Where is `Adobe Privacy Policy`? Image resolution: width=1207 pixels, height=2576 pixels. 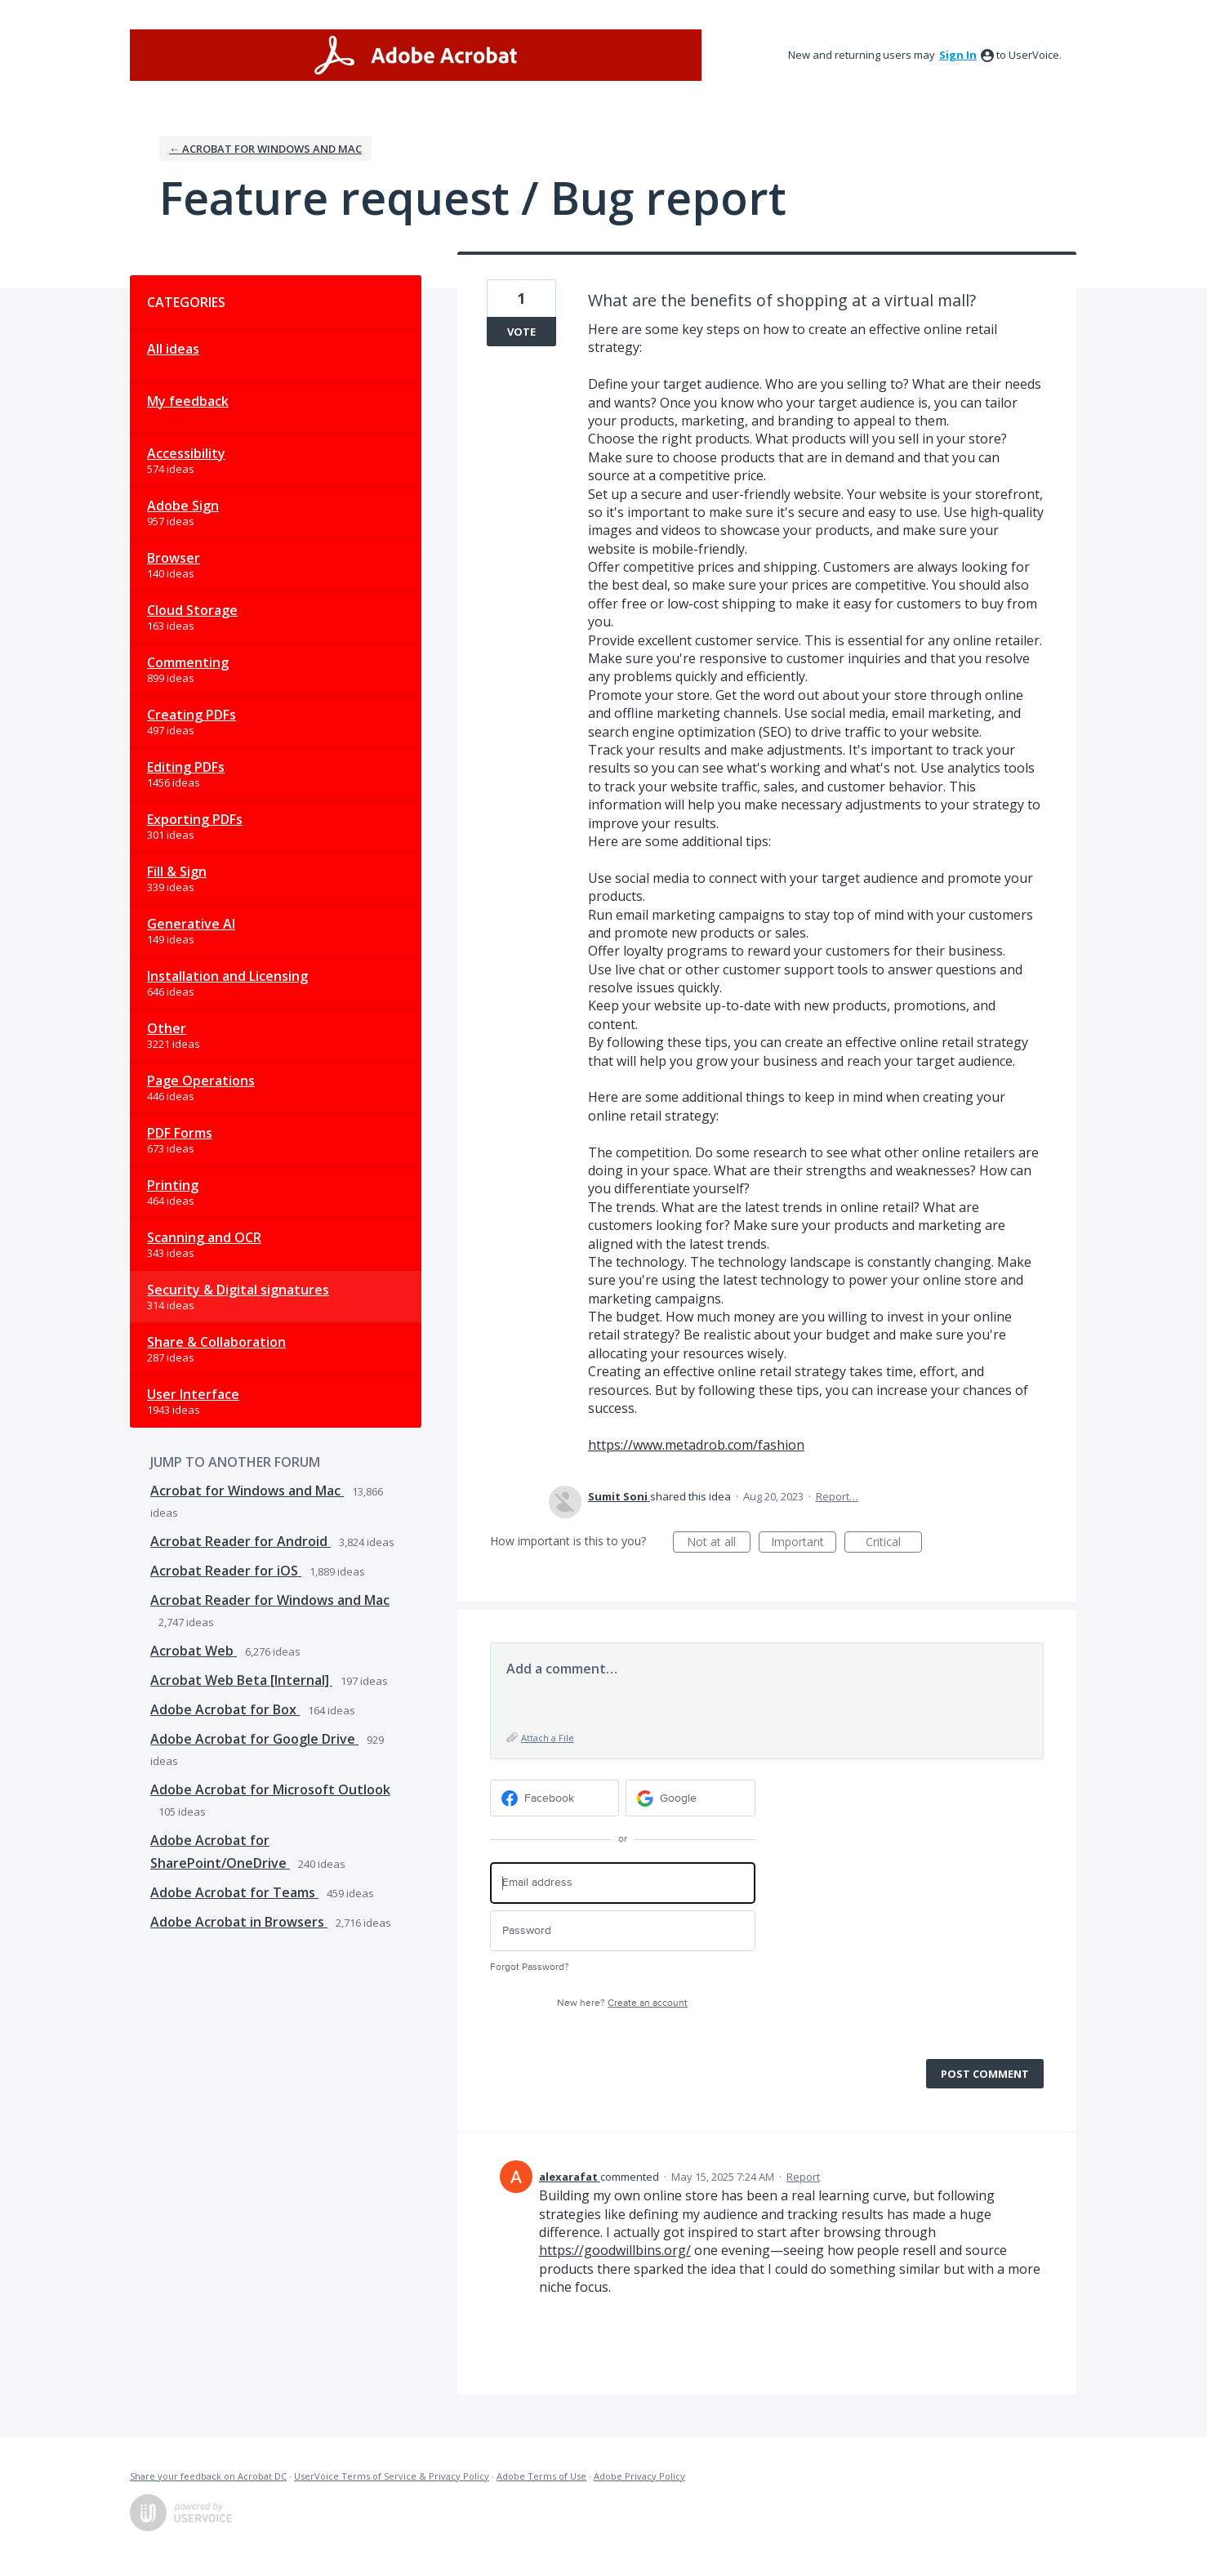
Adobe Privacy Policy is located at coordinates (639, 2476).